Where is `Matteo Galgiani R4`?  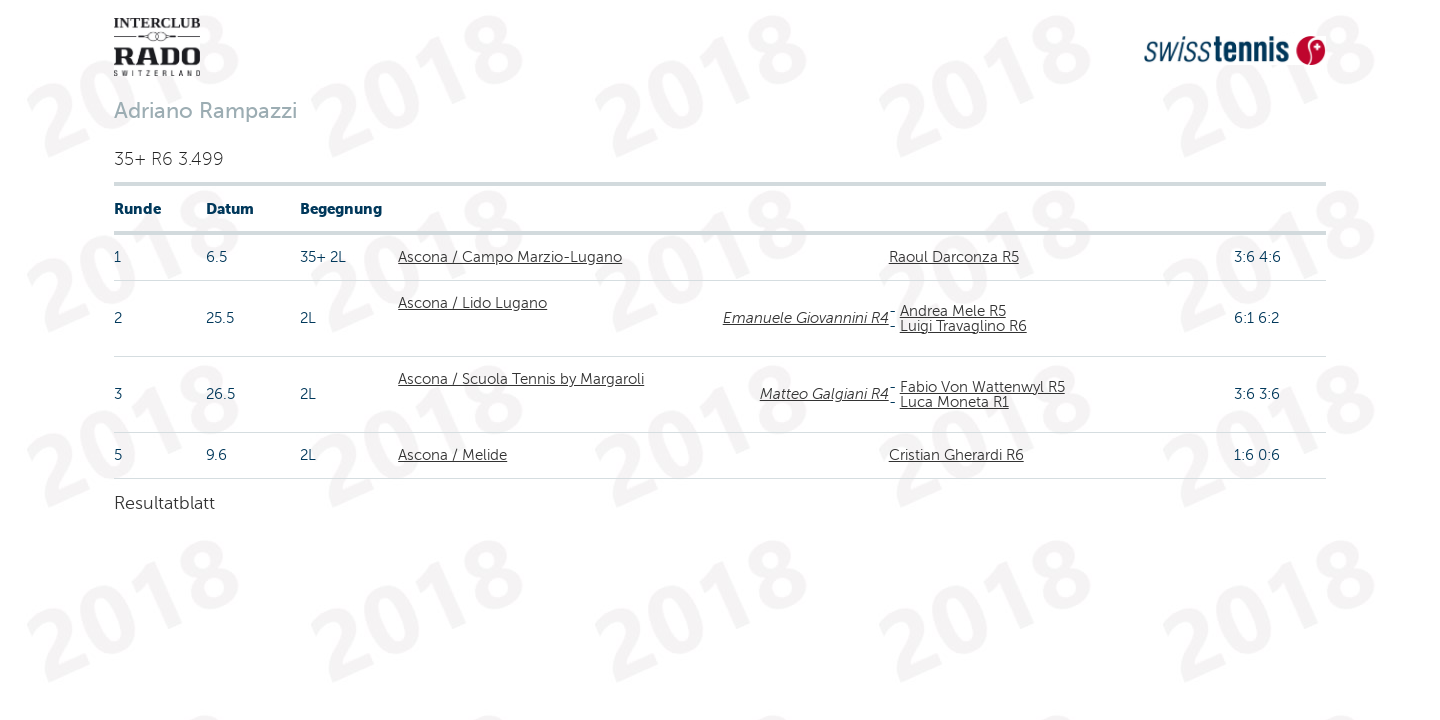 Matteo Galgiani R4 is located at coordinates (824, 394).